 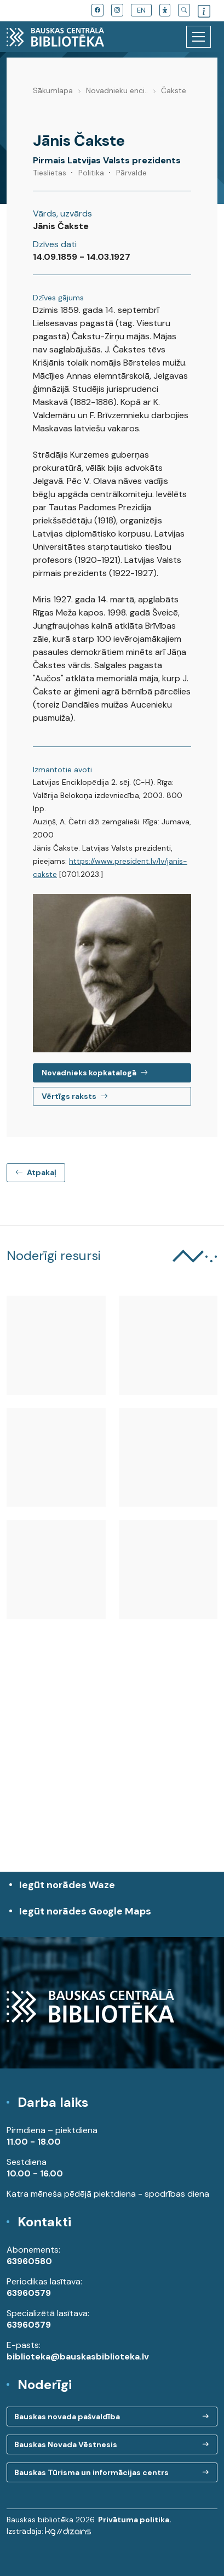 What do you see at coordinates (114, 1917) in the screenshot?
I see `Iegūt norādes Google Maps` at bounding box center [114, 1917].